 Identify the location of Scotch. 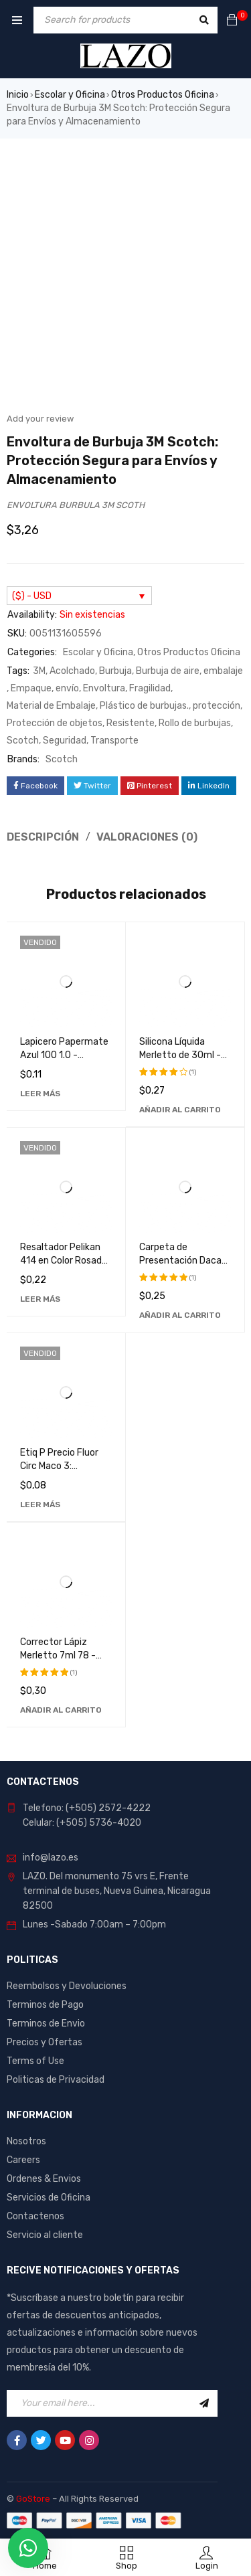
(23, 740).